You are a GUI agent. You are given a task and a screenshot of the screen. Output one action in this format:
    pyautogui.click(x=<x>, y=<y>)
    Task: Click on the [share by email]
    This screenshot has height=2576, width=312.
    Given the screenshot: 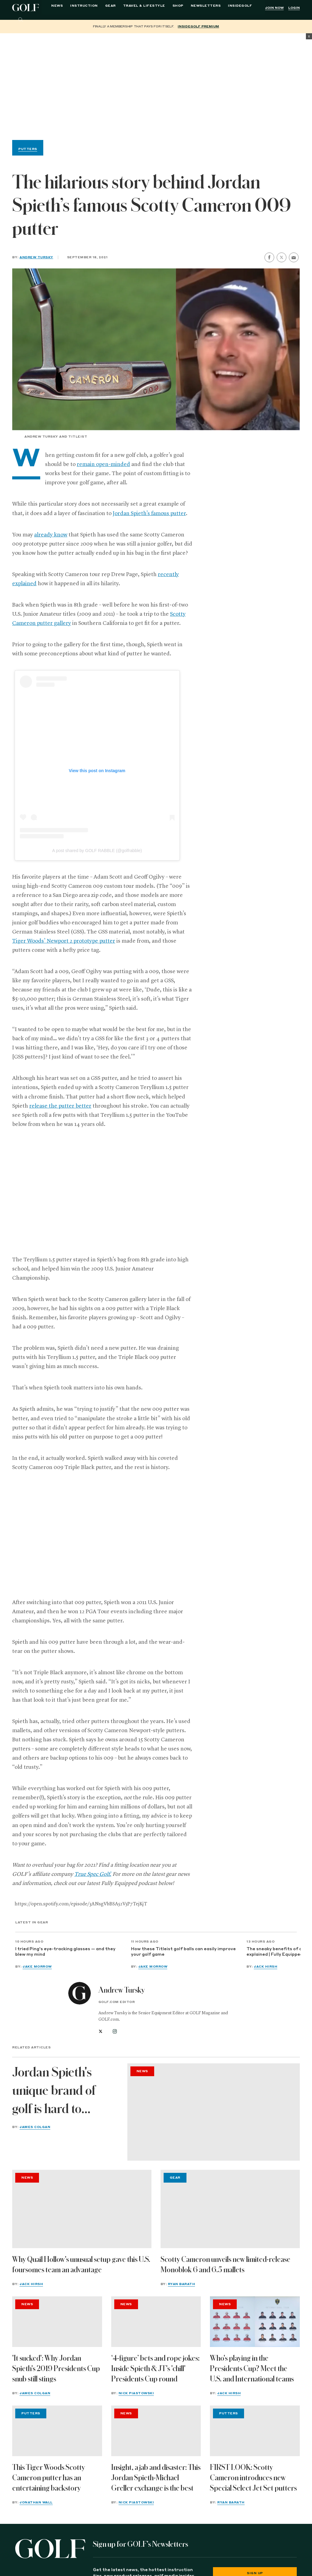 What is the action you would take?
    pyautogui.click(x=294, y=258)
    